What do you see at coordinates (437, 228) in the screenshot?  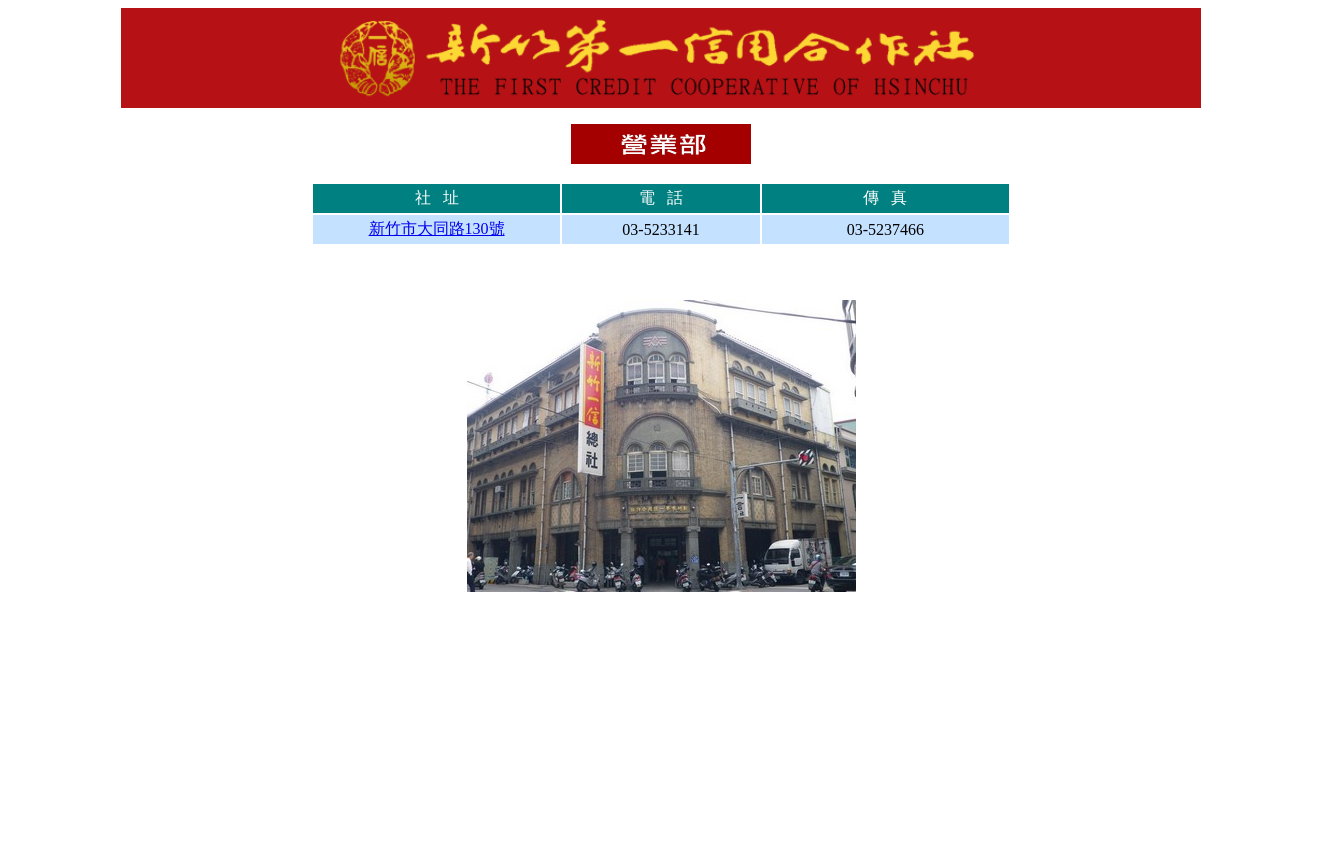 I see `新竹市大同路130號` at bounding box center [437, 228].